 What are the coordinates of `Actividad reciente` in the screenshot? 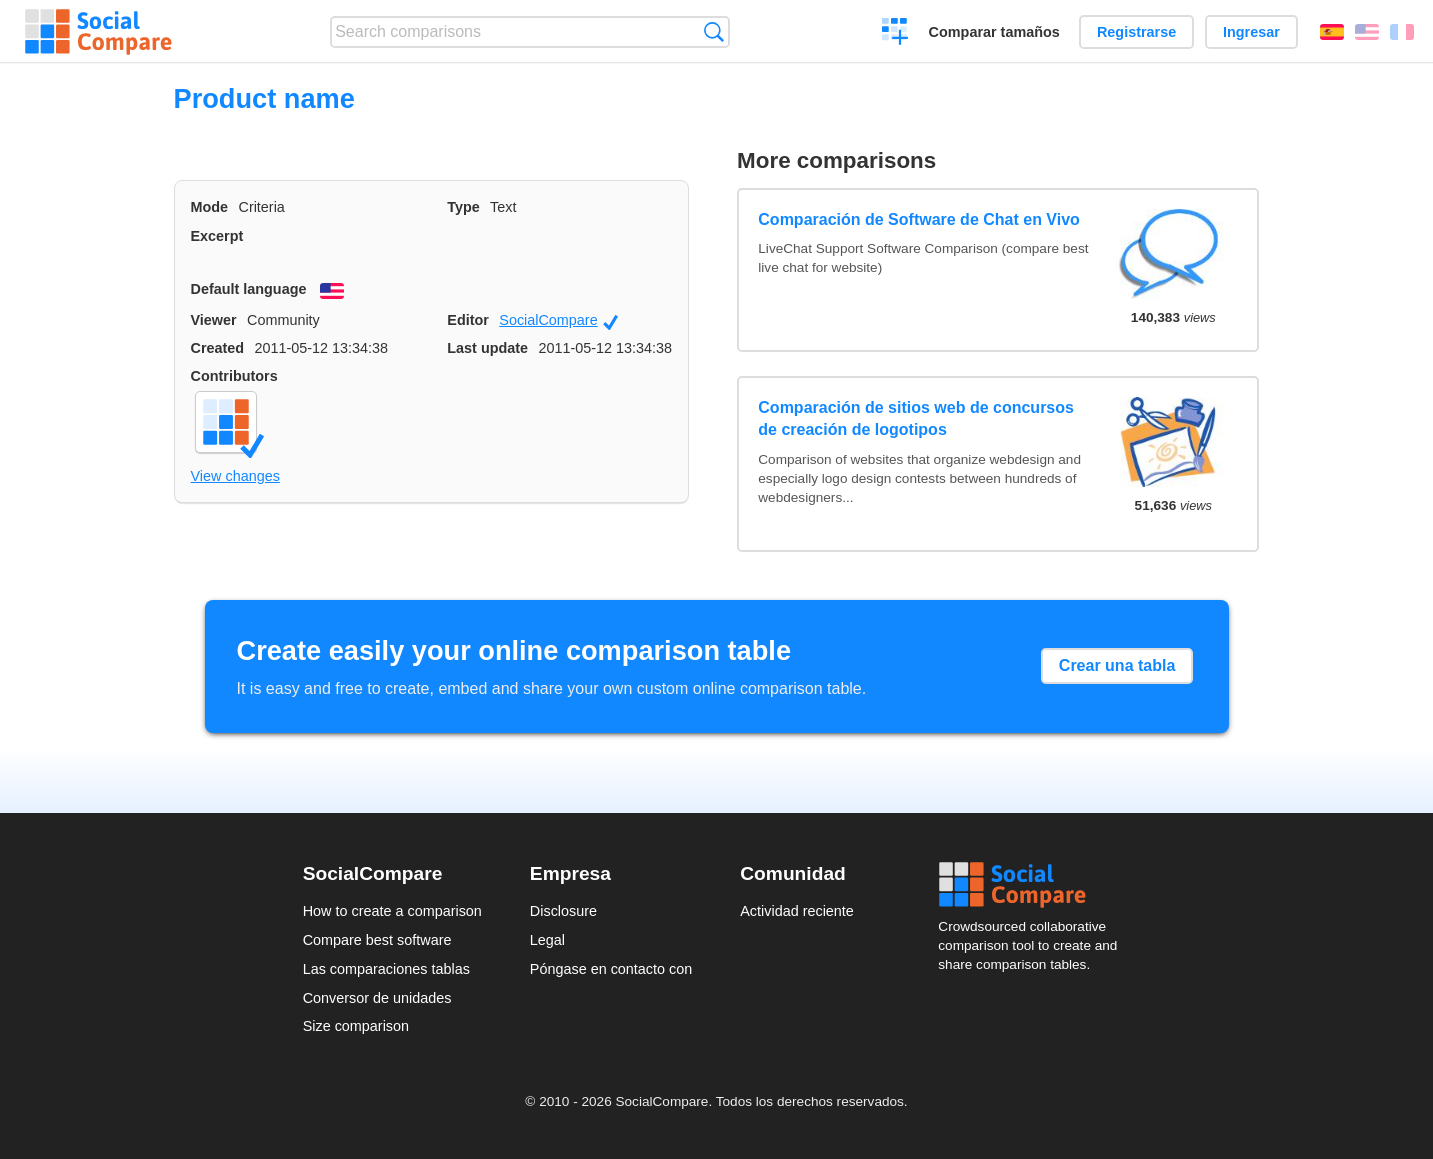 It's located at (797, 911).